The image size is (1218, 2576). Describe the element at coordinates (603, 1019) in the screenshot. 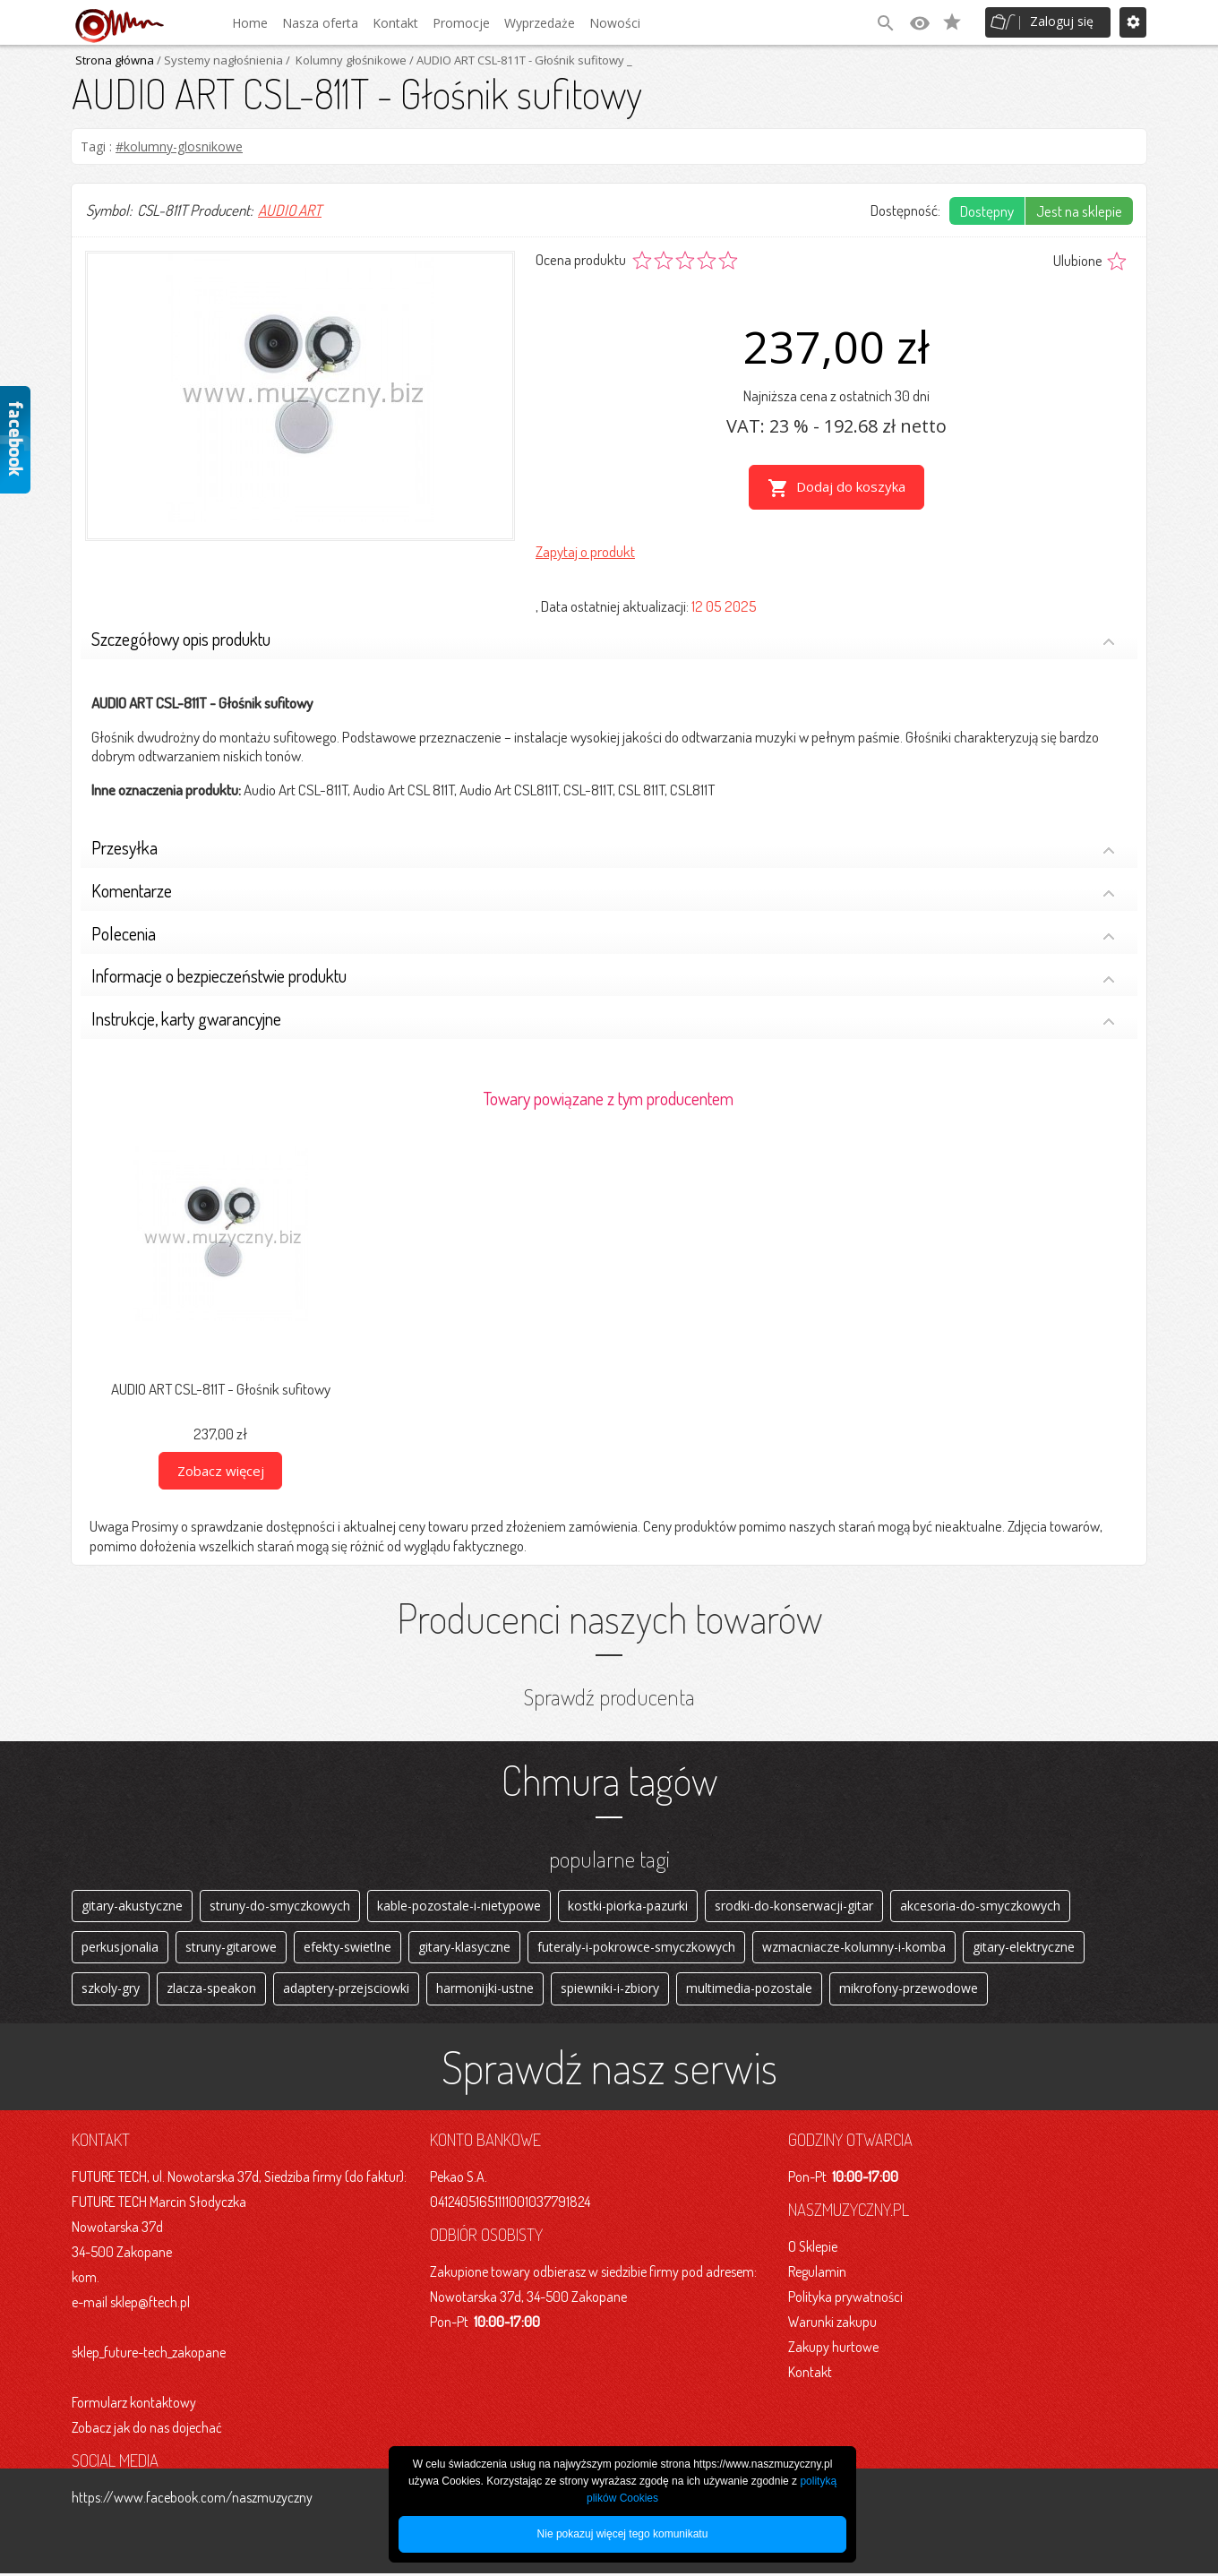

I see `Instrukcje, karty gwarancyjne` at that location.